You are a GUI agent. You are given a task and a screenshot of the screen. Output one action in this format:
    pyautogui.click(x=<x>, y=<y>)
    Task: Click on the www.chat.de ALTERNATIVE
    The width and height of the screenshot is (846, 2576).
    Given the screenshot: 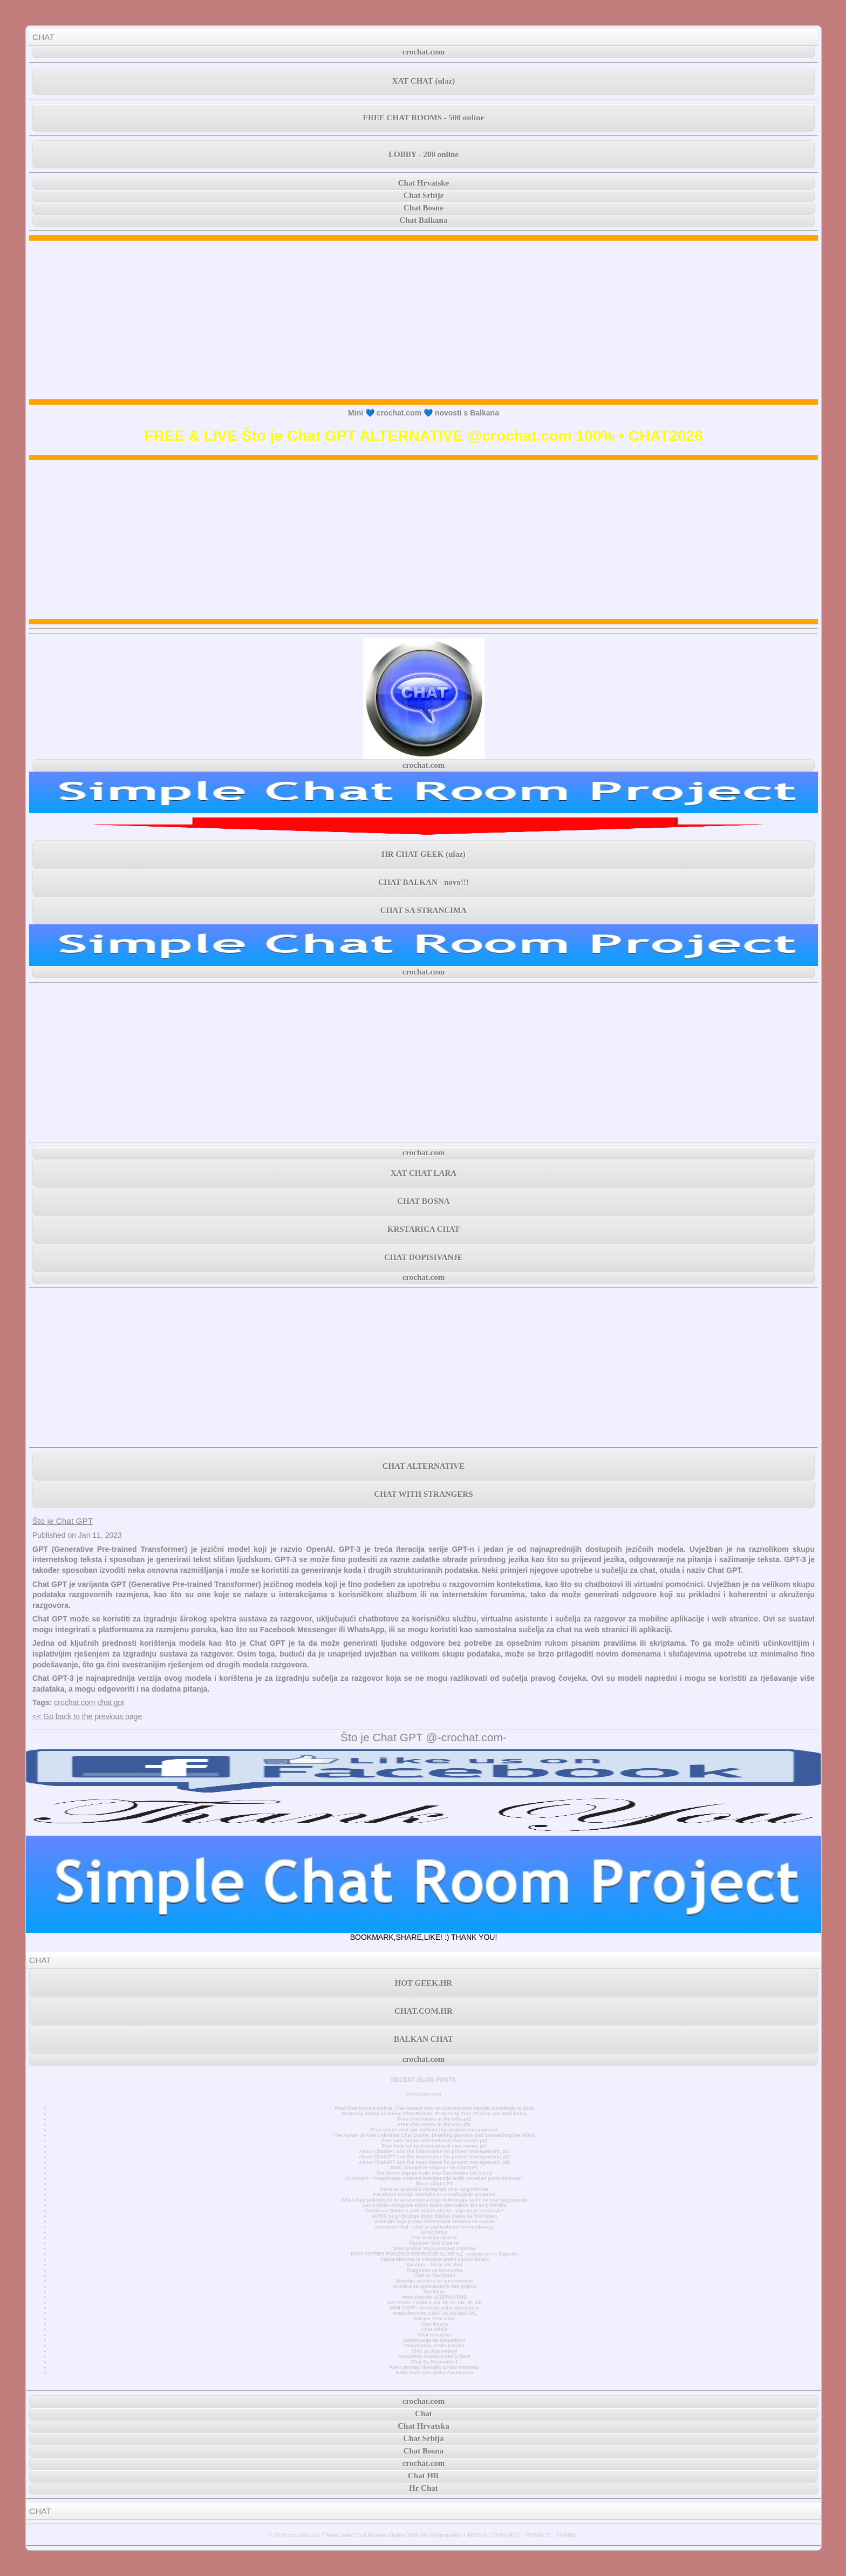 What is the action you would take?
    pyautogui.click(x=434, y=2297)
    